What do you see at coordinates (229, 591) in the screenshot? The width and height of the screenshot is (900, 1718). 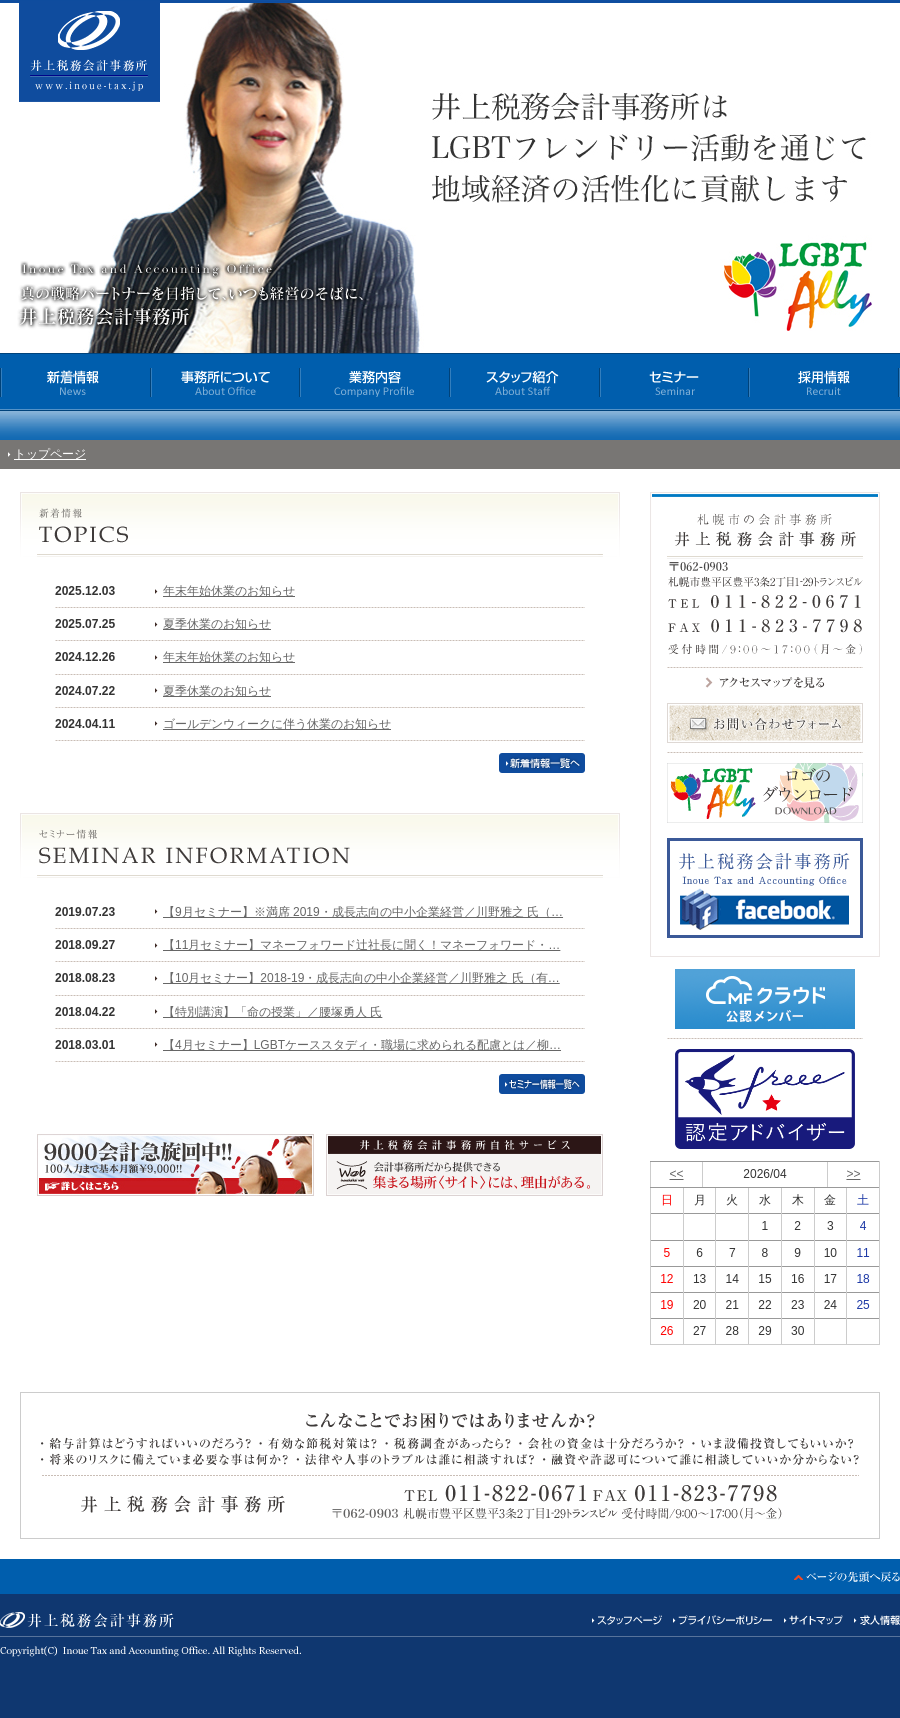 I see `年末年始休業のお知らせ` at bounding box center [229, 591].